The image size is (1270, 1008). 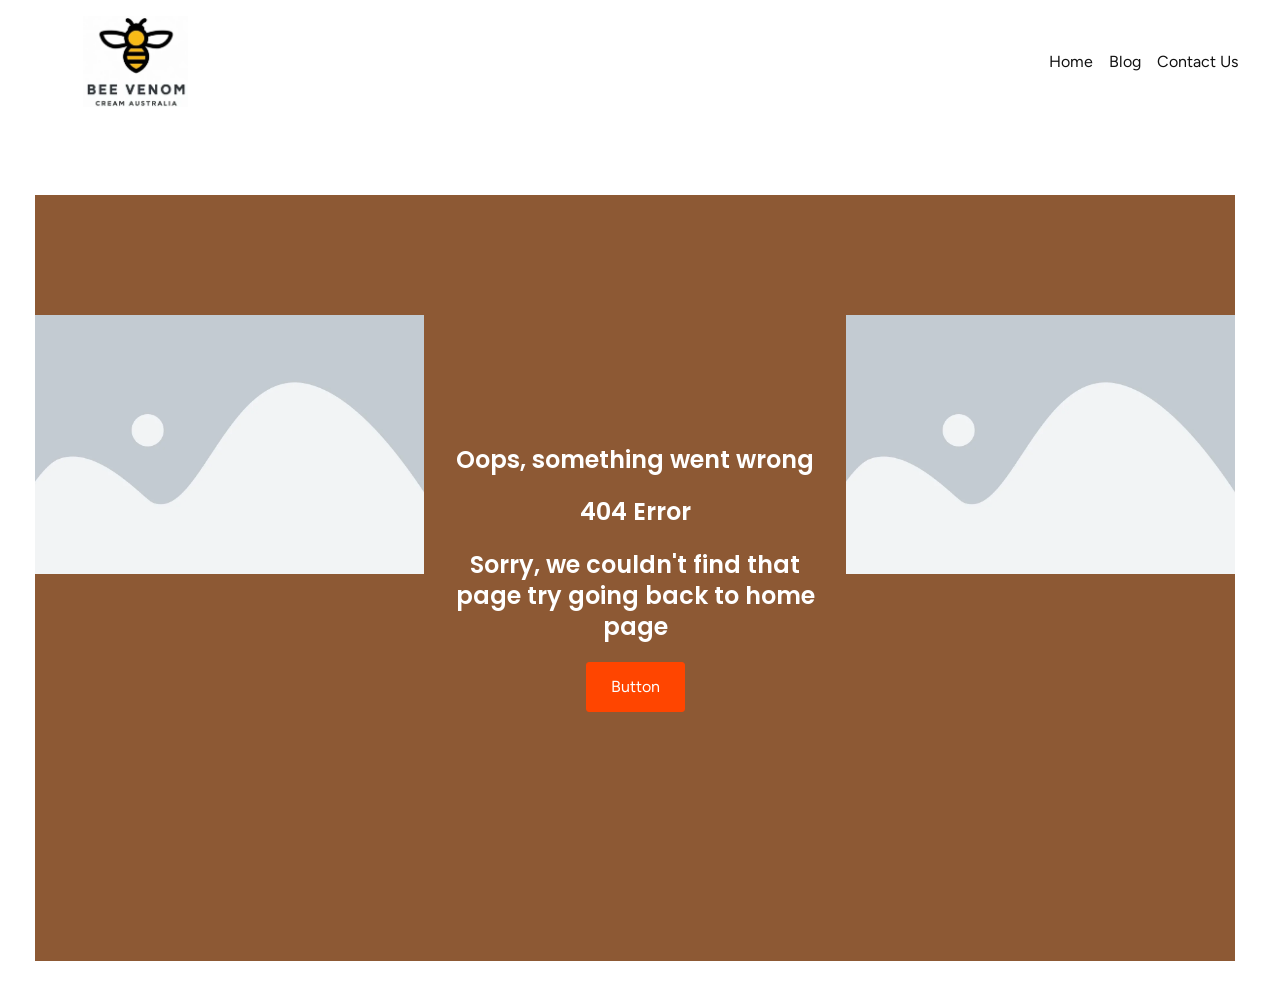 I want to click on Blog, so click(x=1125, y=61).